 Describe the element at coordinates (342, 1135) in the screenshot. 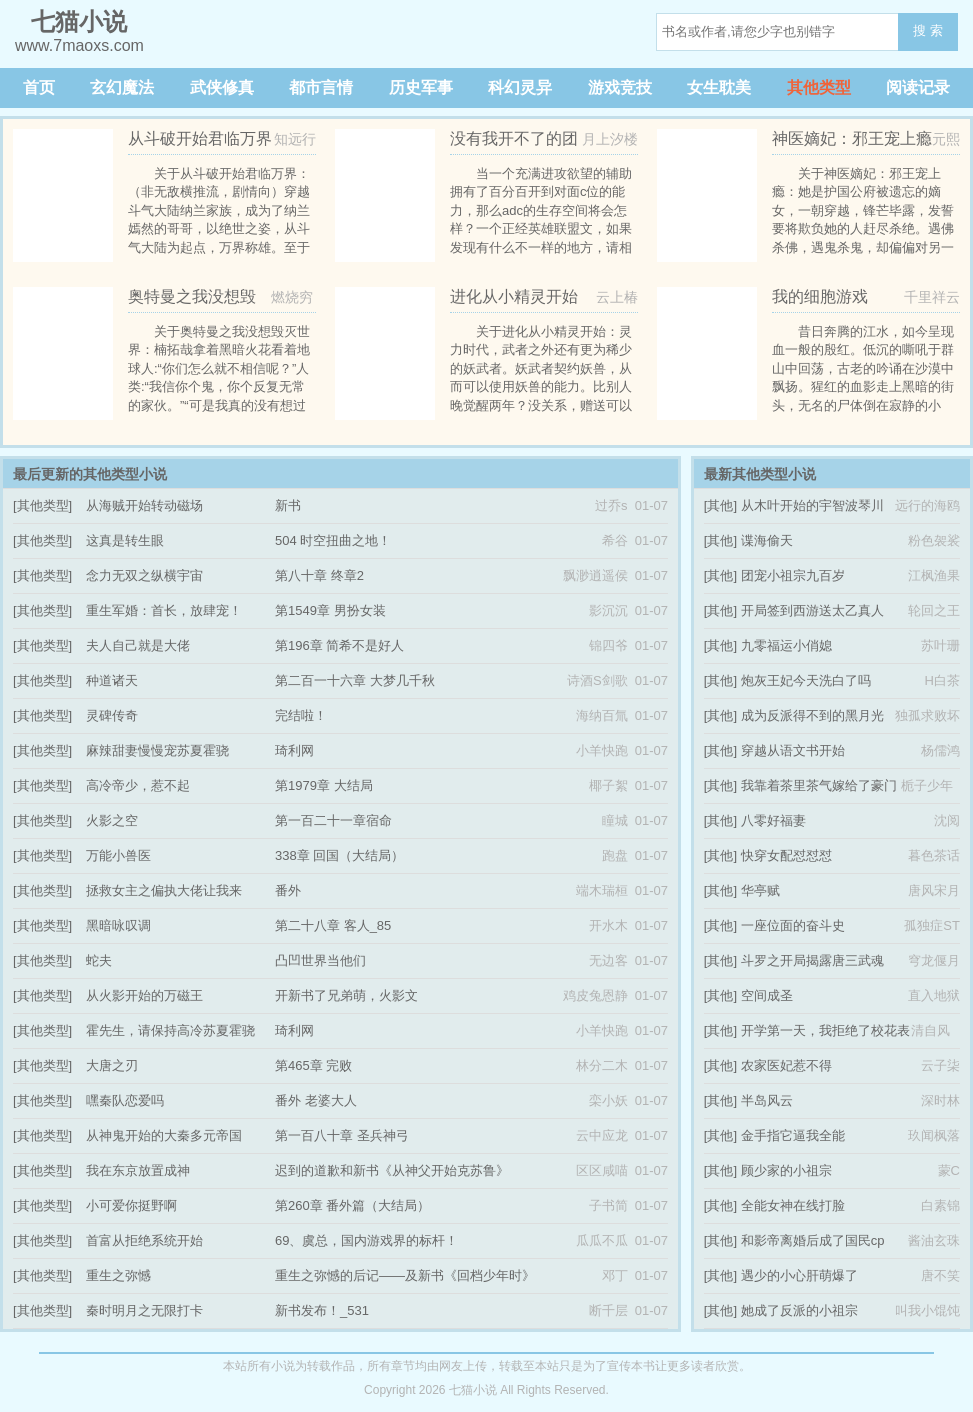

I see `第一百八十章 圣兵神弓` at that location.